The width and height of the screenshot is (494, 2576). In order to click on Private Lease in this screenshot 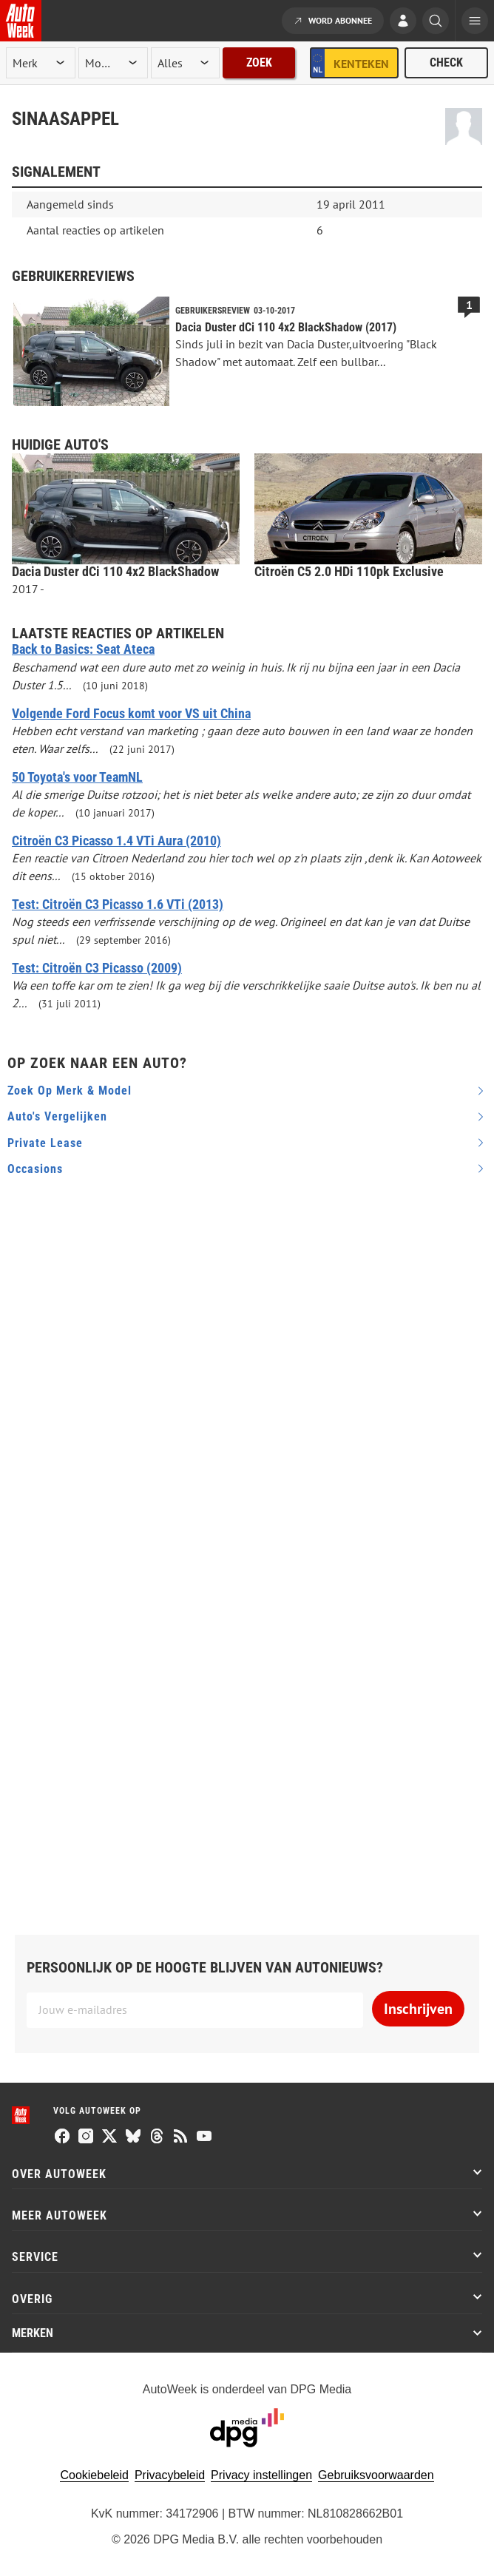, I will do `click(45, 1143)`.